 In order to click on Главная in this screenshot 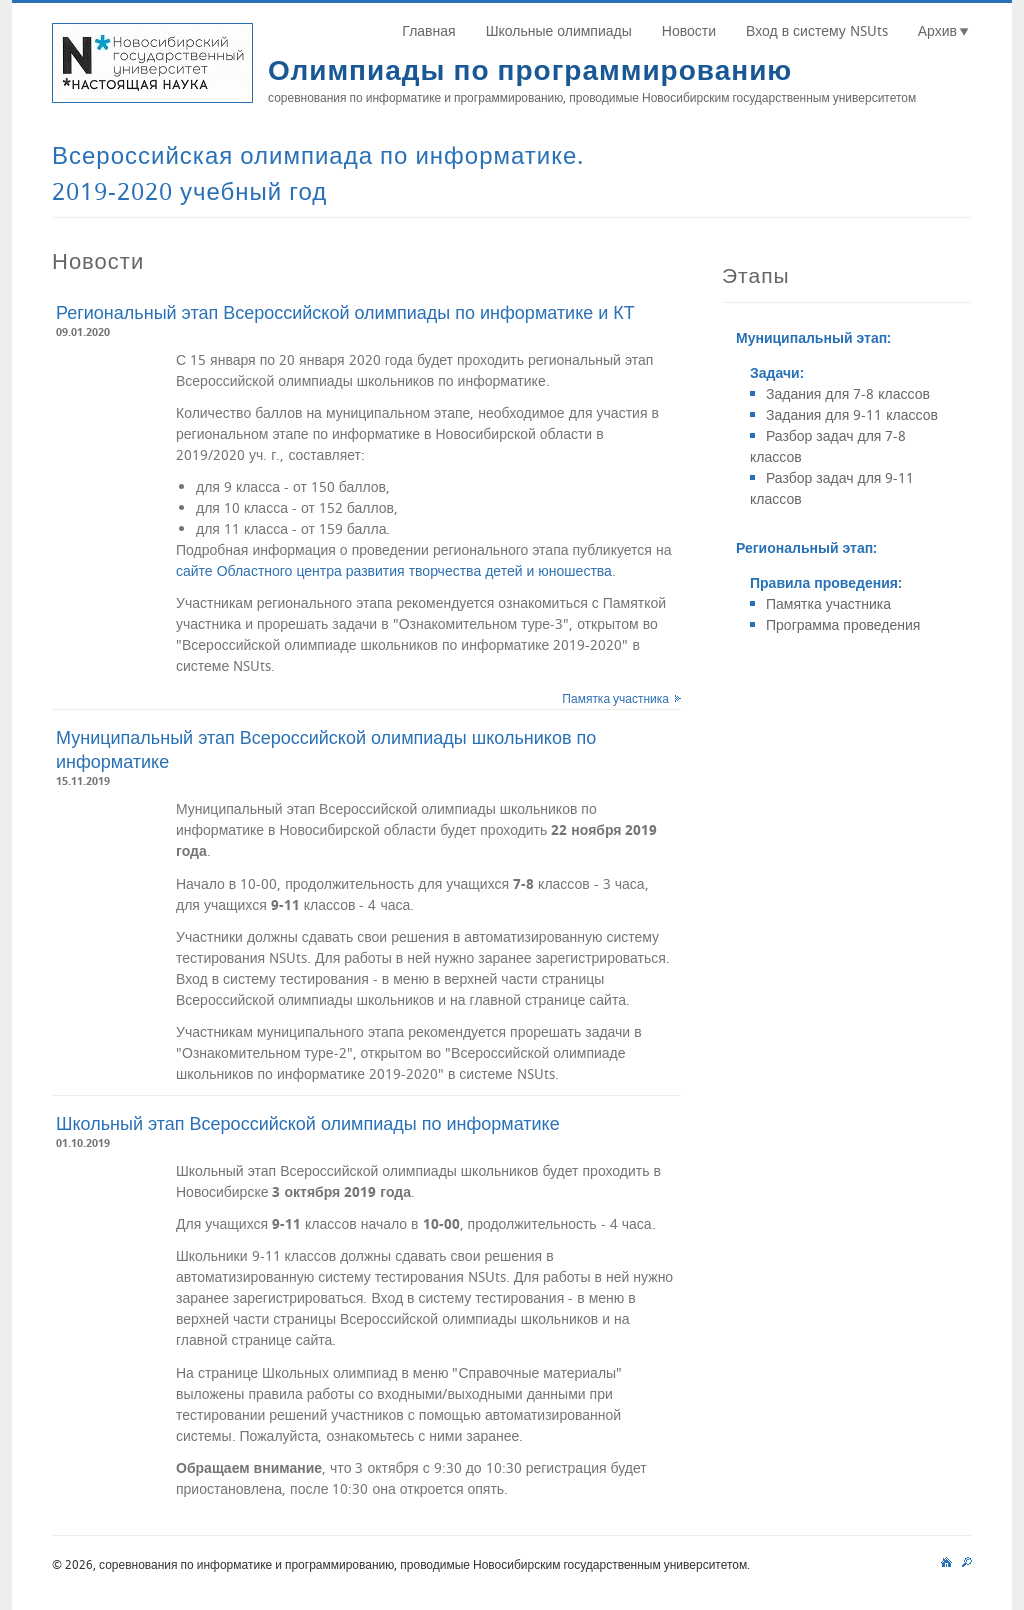, I will do `click(428, 30)`.